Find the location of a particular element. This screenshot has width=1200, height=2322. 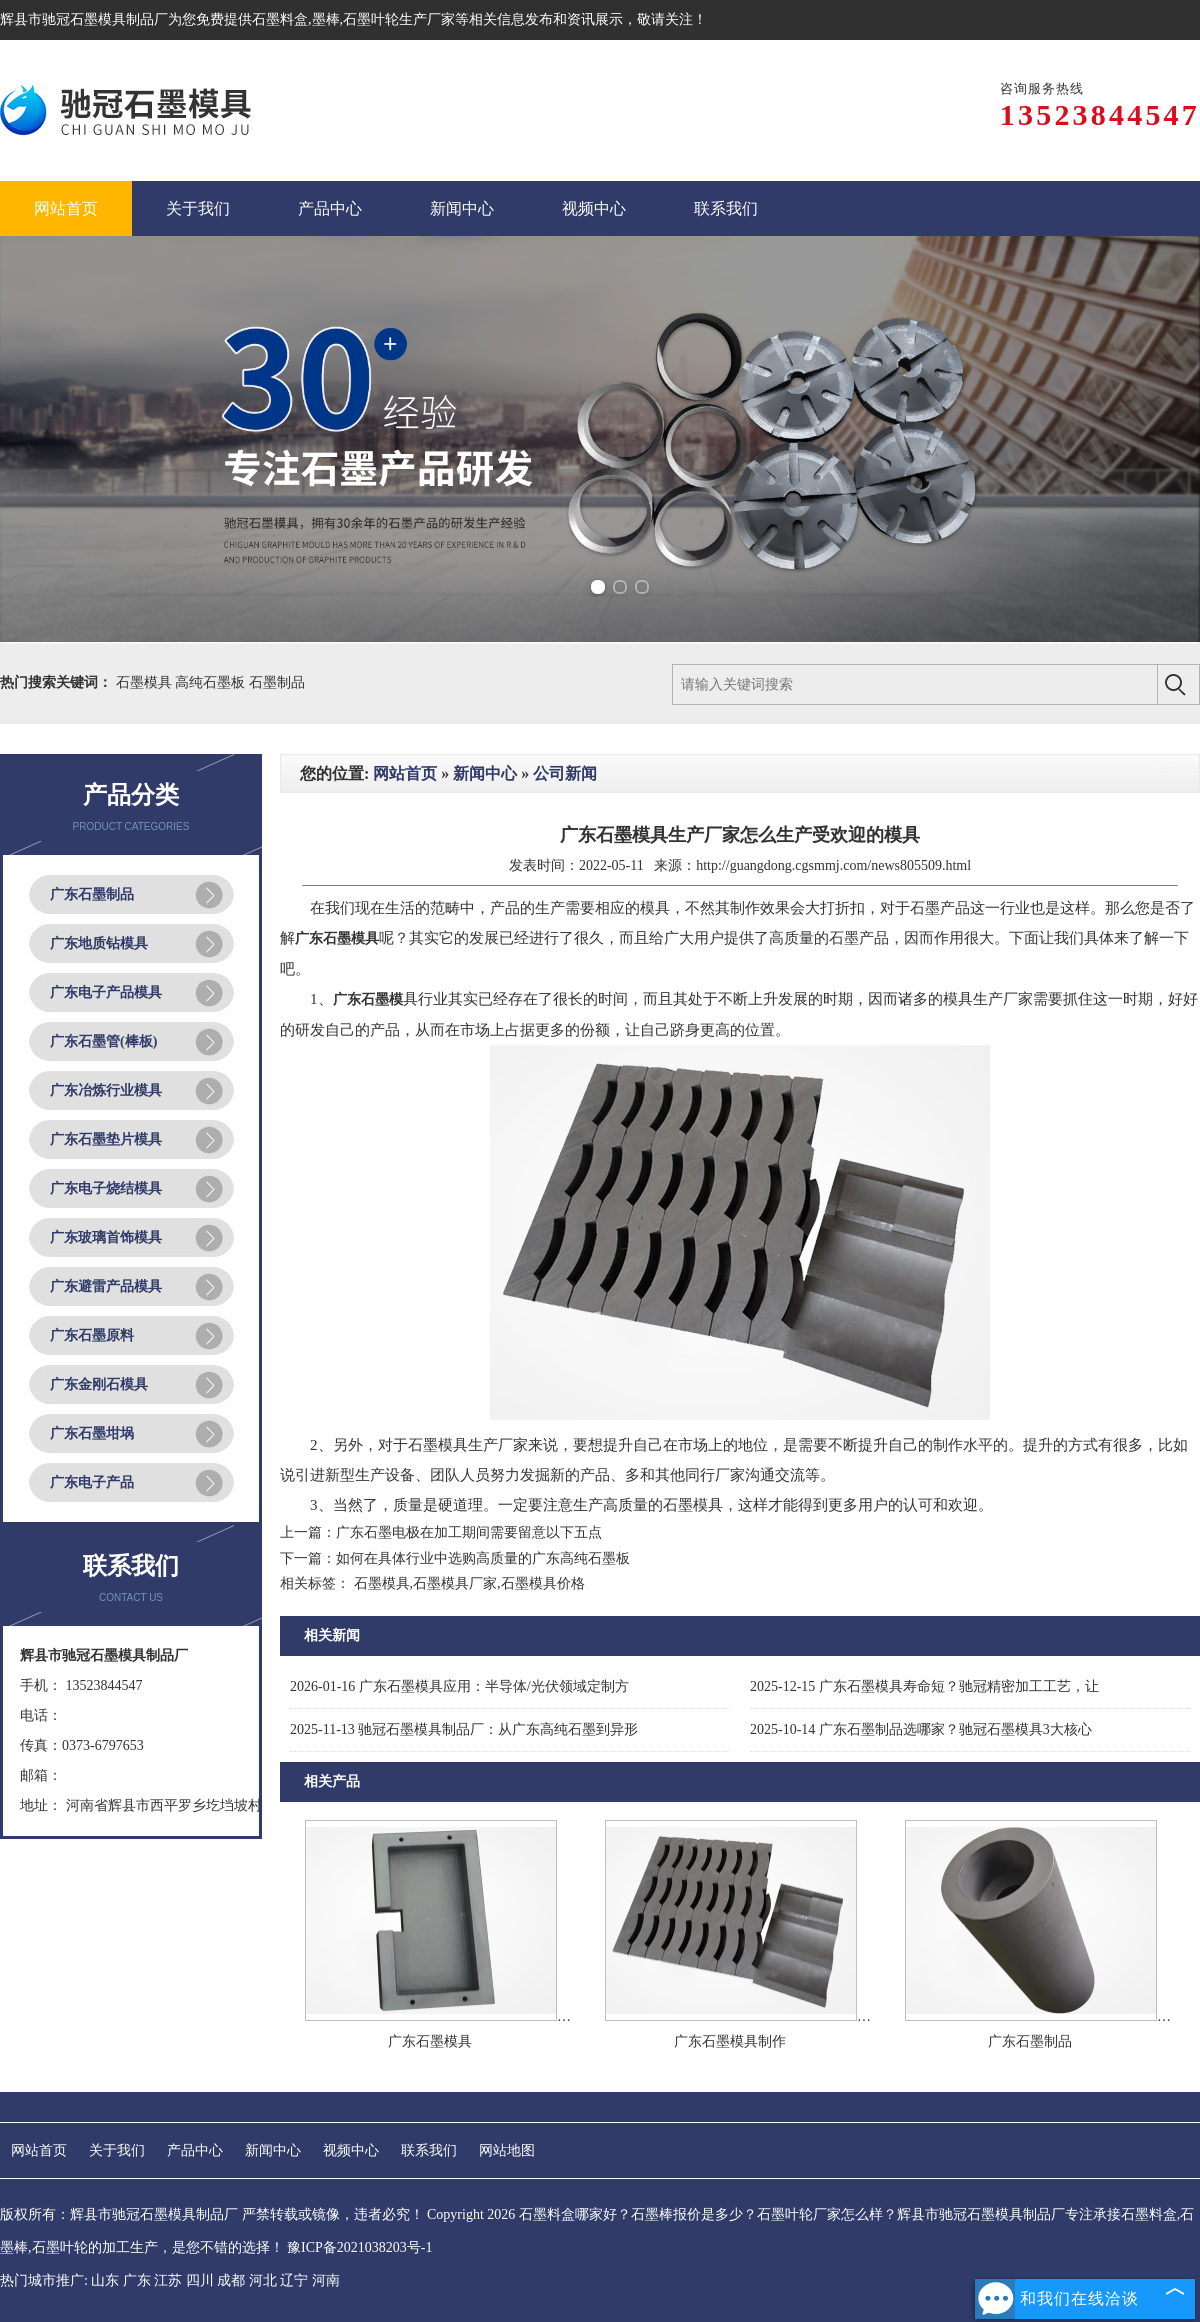

新闻中心 is located at coordinates (485, 773).